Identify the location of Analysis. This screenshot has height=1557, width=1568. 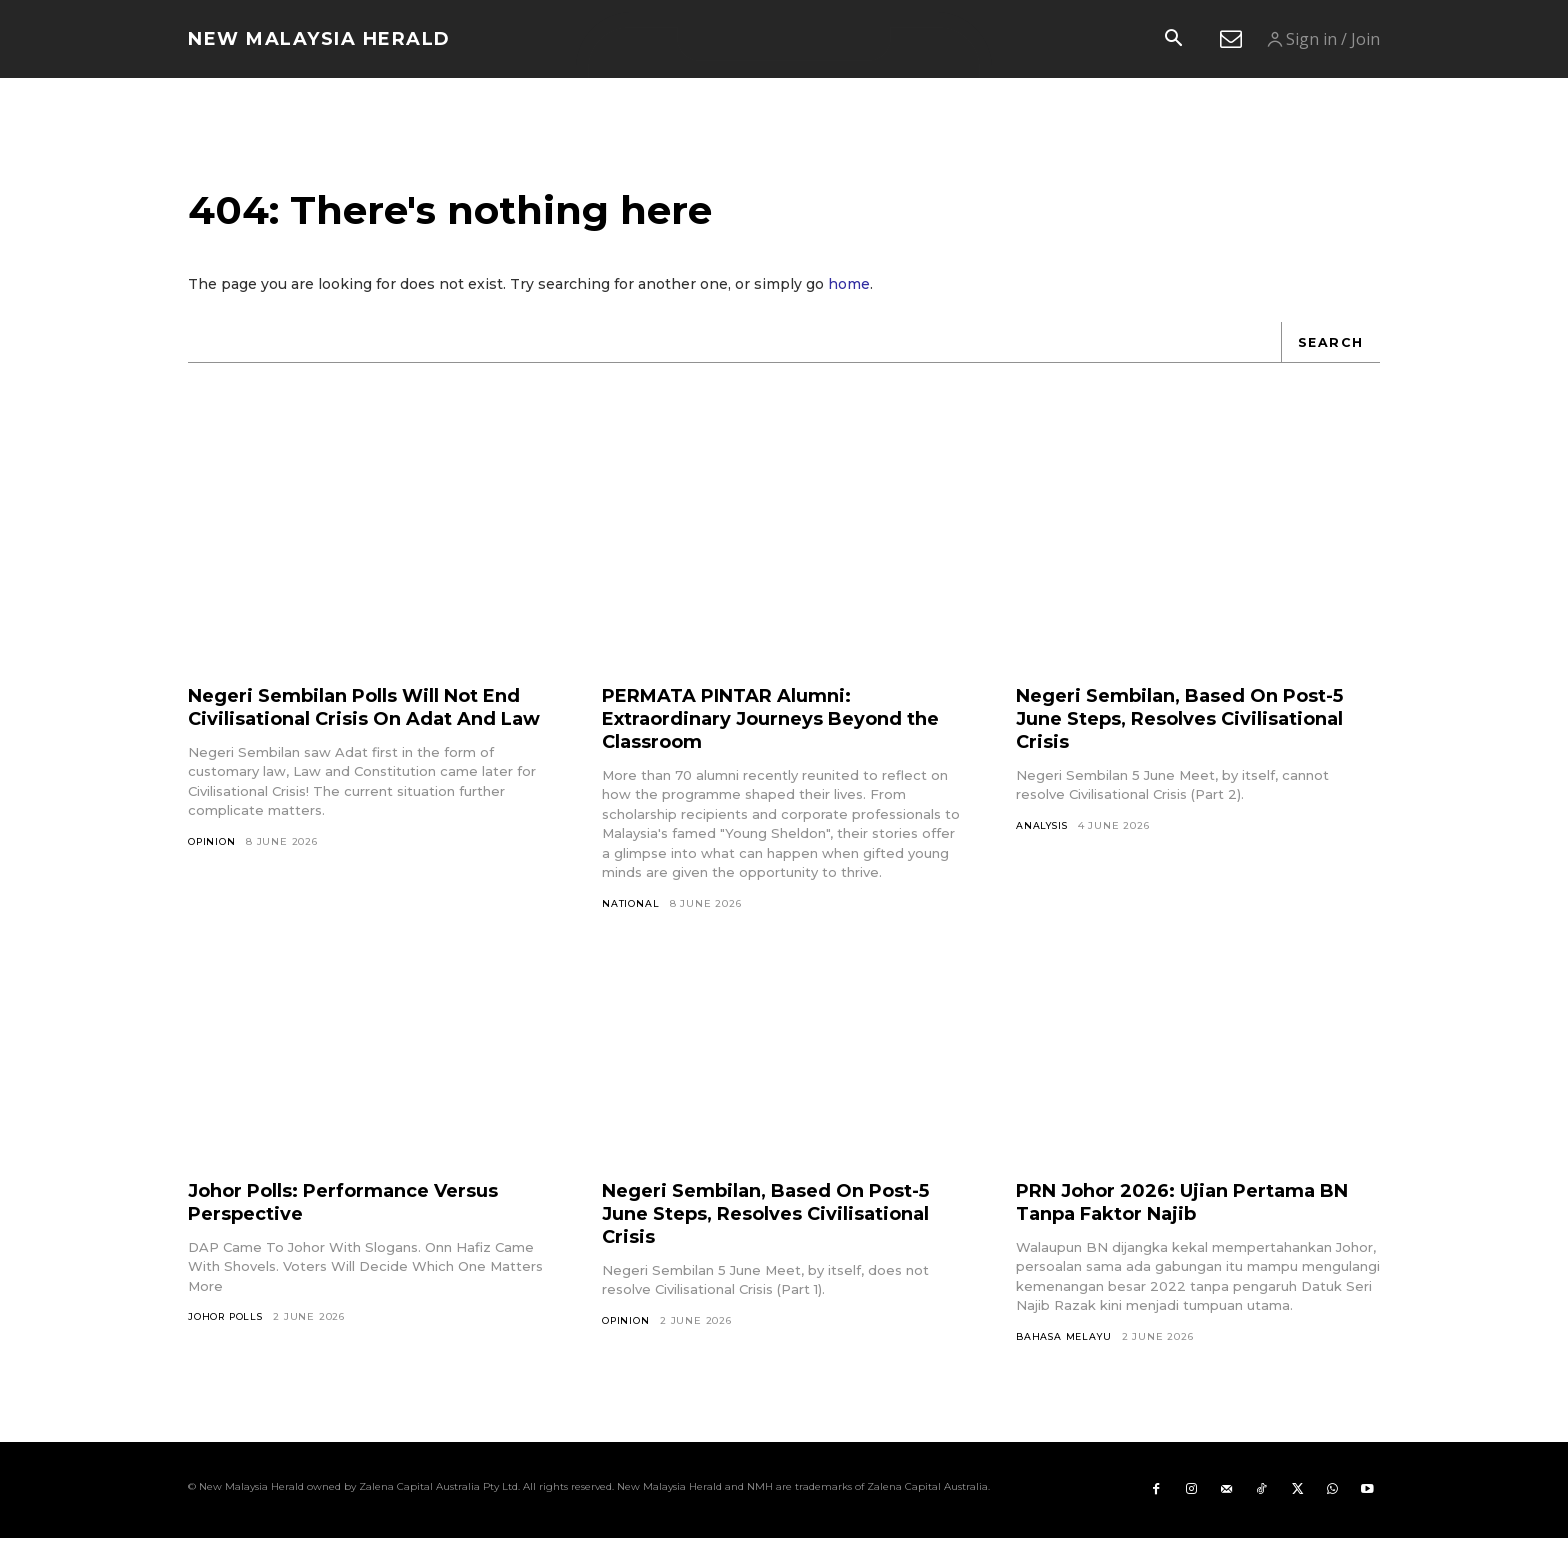
(1043, 839).